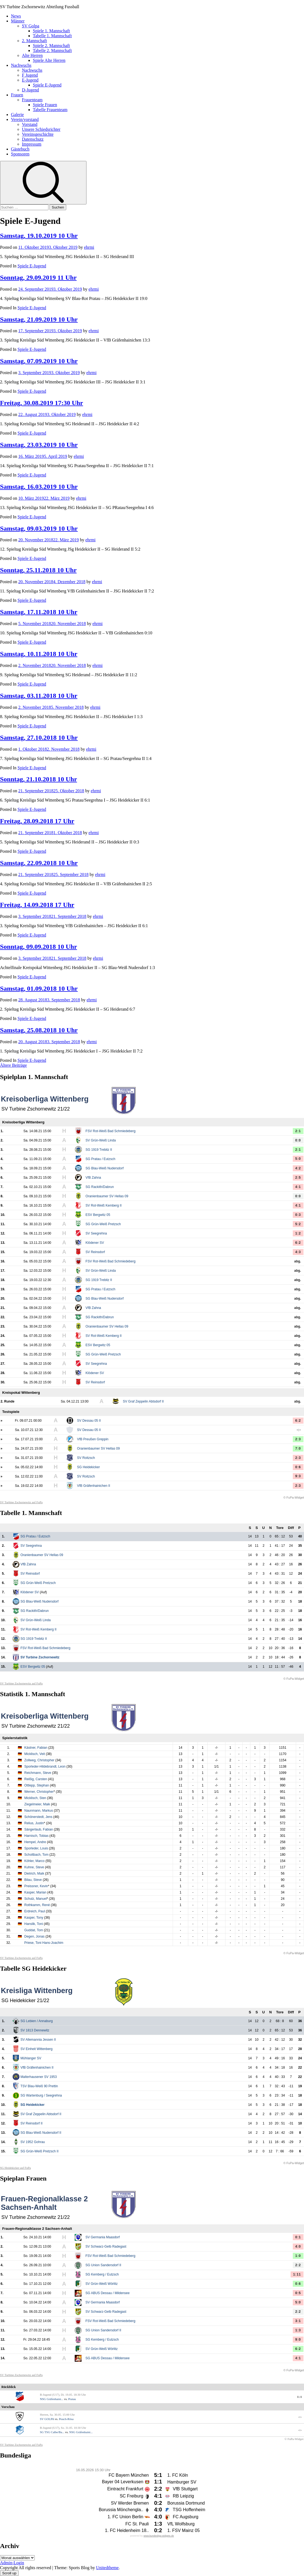  Describe the element at coordinates (298, 1439) in the screenshot. I see `2:3` at that location.